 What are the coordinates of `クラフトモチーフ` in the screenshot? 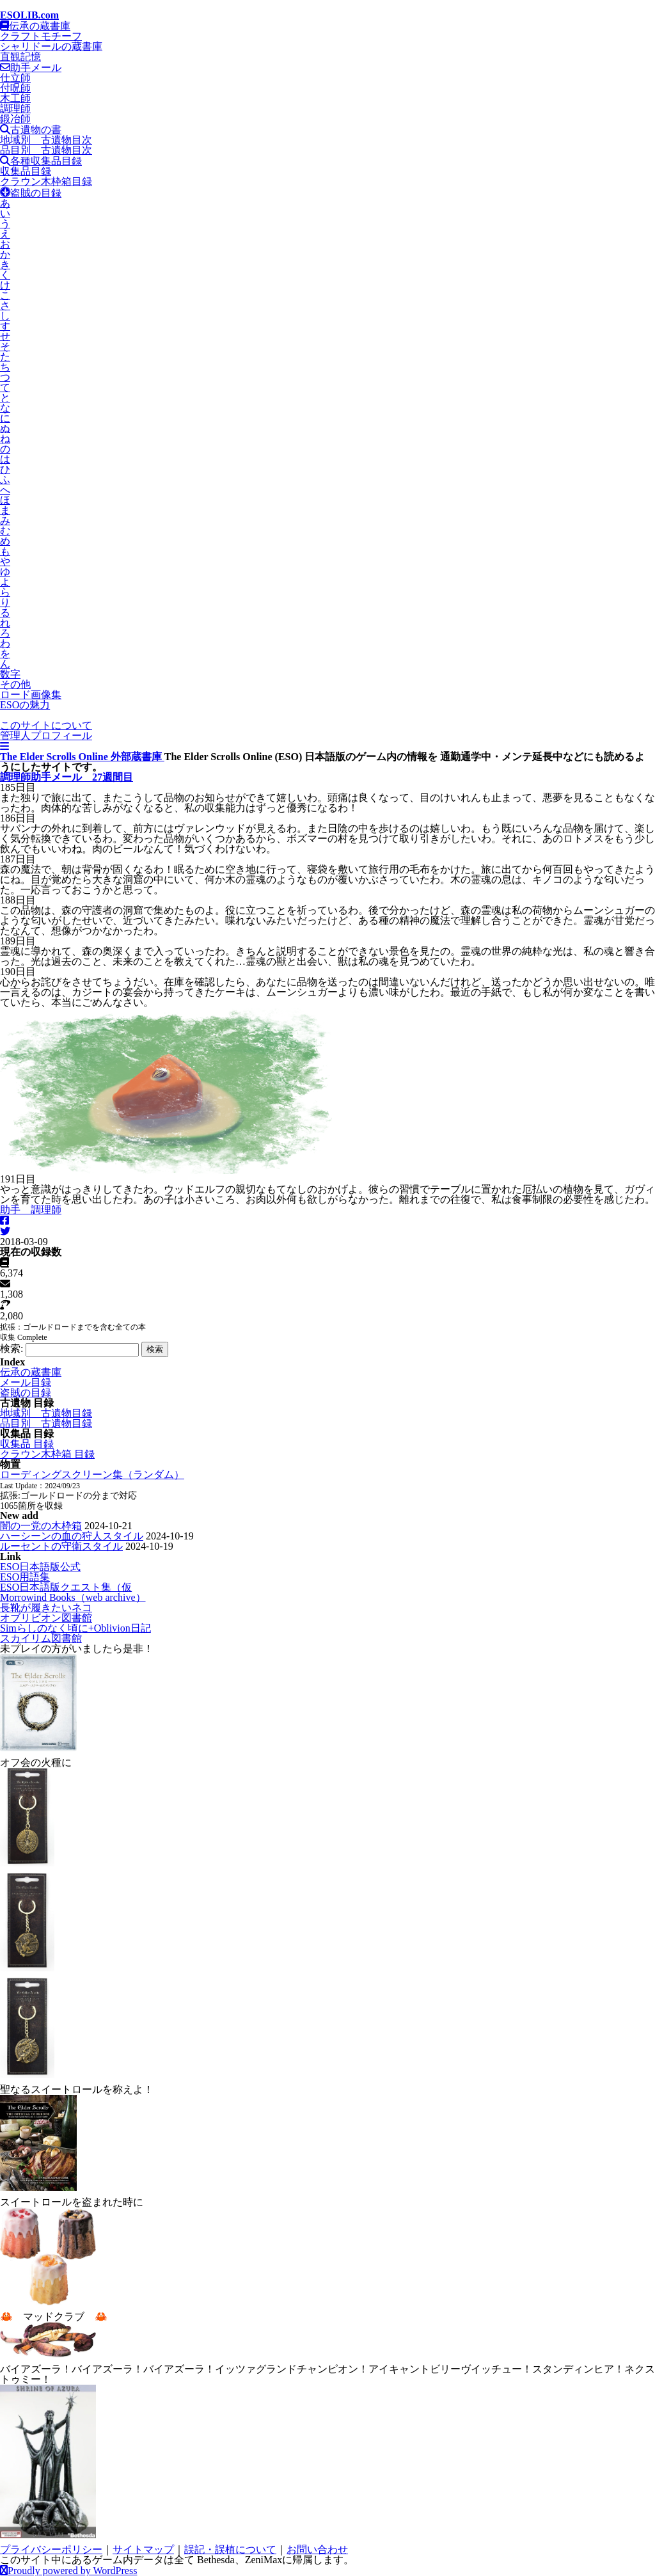 It's located at (41, 36).